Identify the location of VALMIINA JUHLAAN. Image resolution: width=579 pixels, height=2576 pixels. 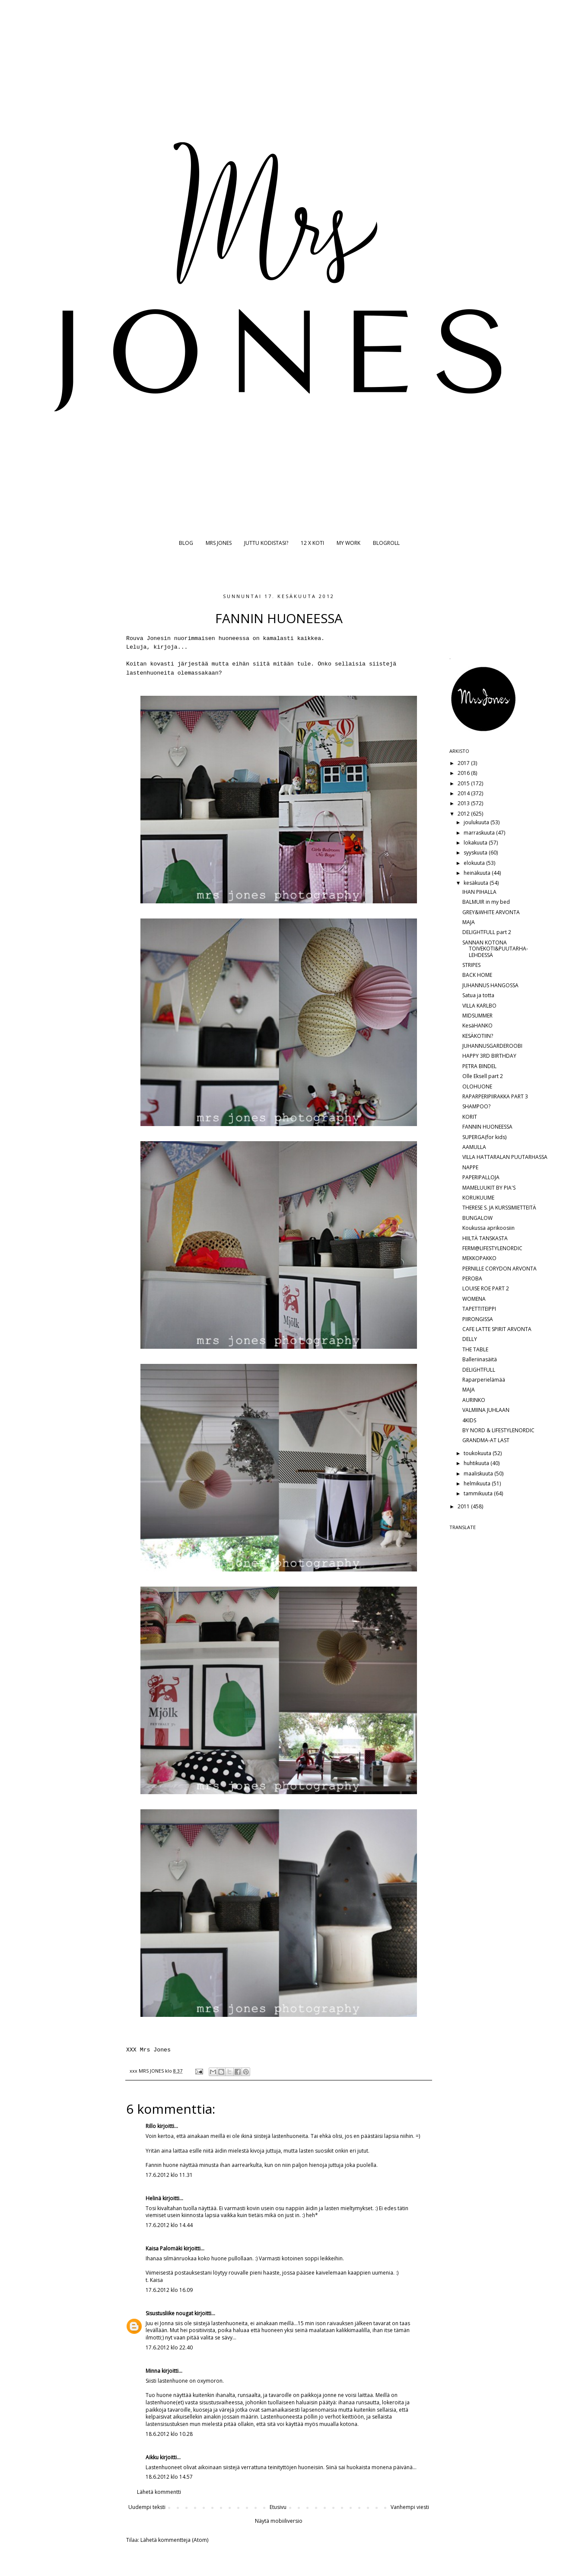
(485, 1410).